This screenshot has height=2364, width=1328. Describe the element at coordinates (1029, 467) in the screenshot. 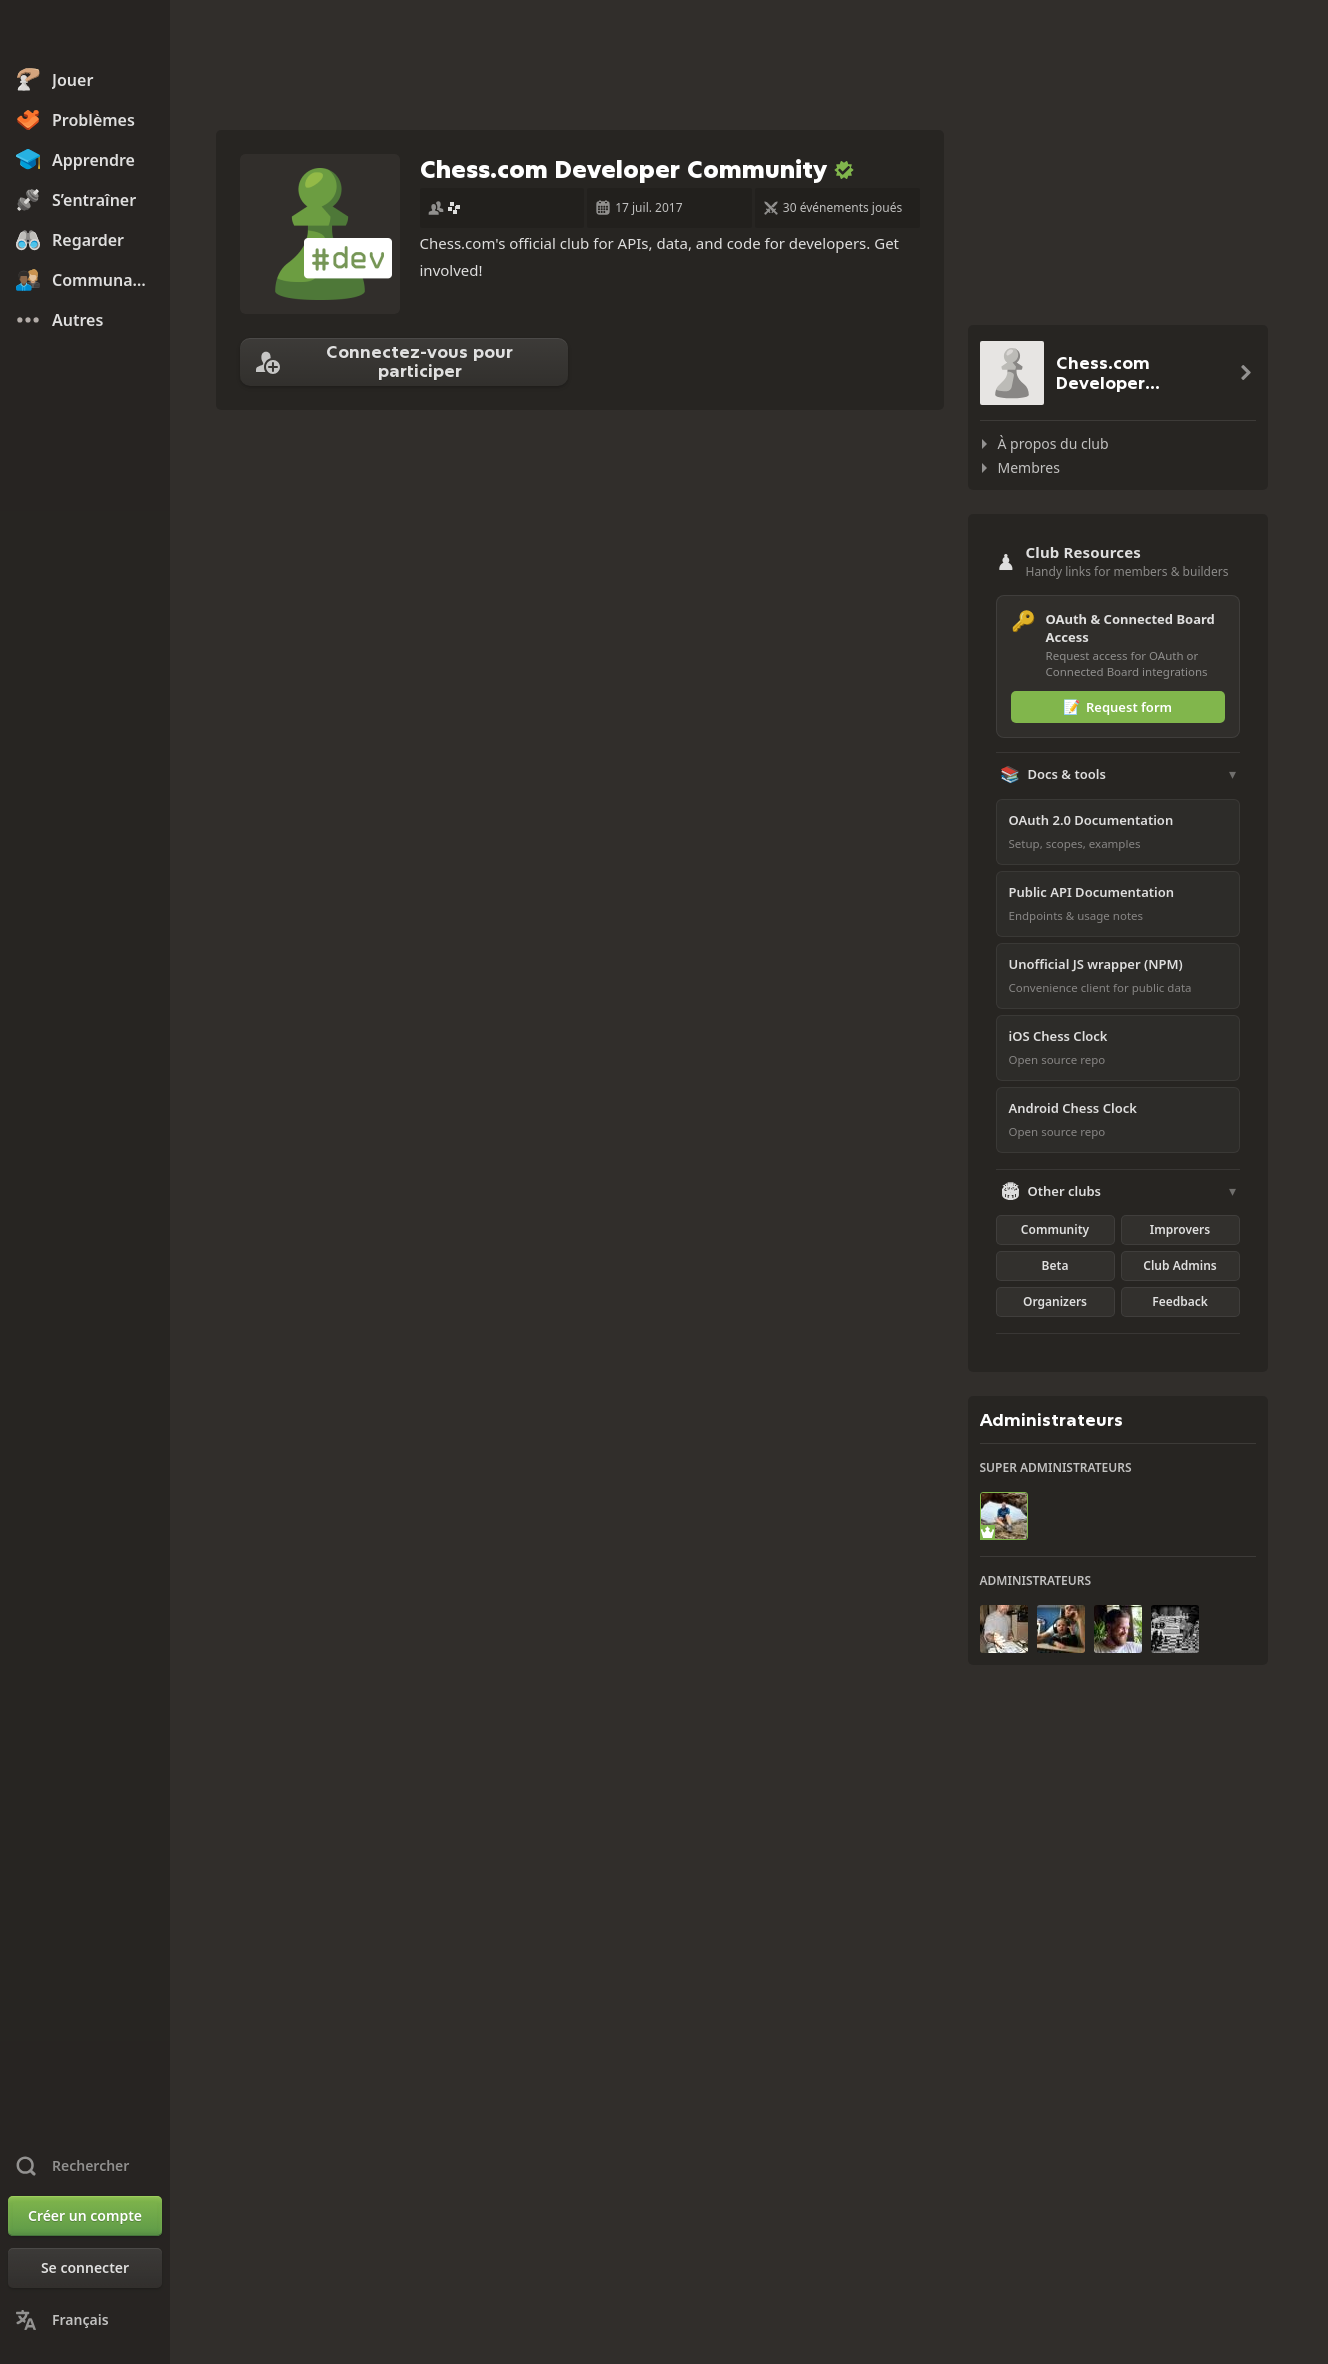

I see `Membres` at that location.